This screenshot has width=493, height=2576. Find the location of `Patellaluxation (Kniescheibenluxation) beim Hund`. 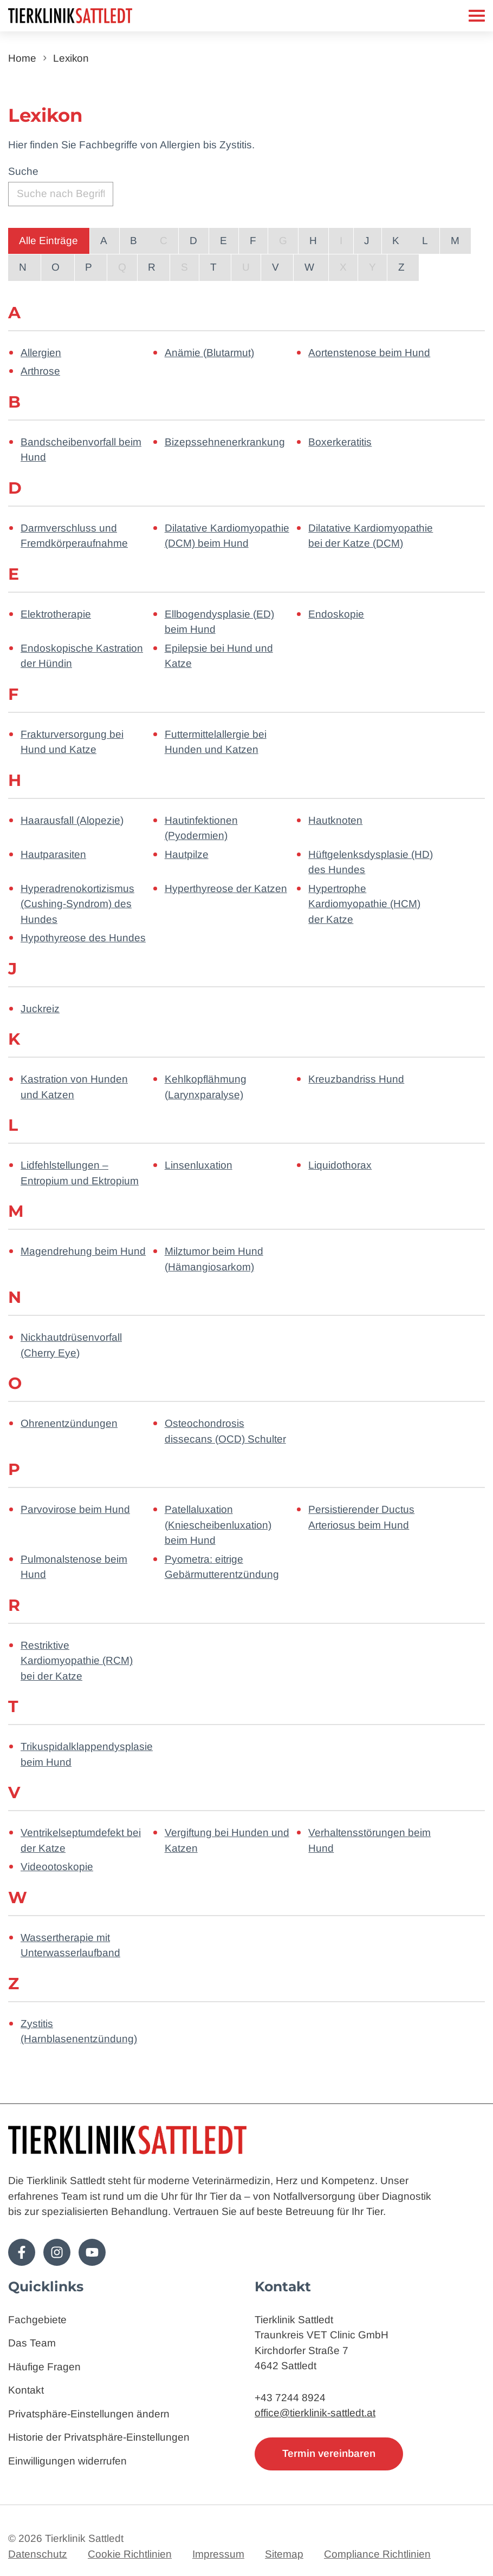

Patellaluxation (Kniescheibenluxation) beim Hund is located at coordinates (218, 1525).